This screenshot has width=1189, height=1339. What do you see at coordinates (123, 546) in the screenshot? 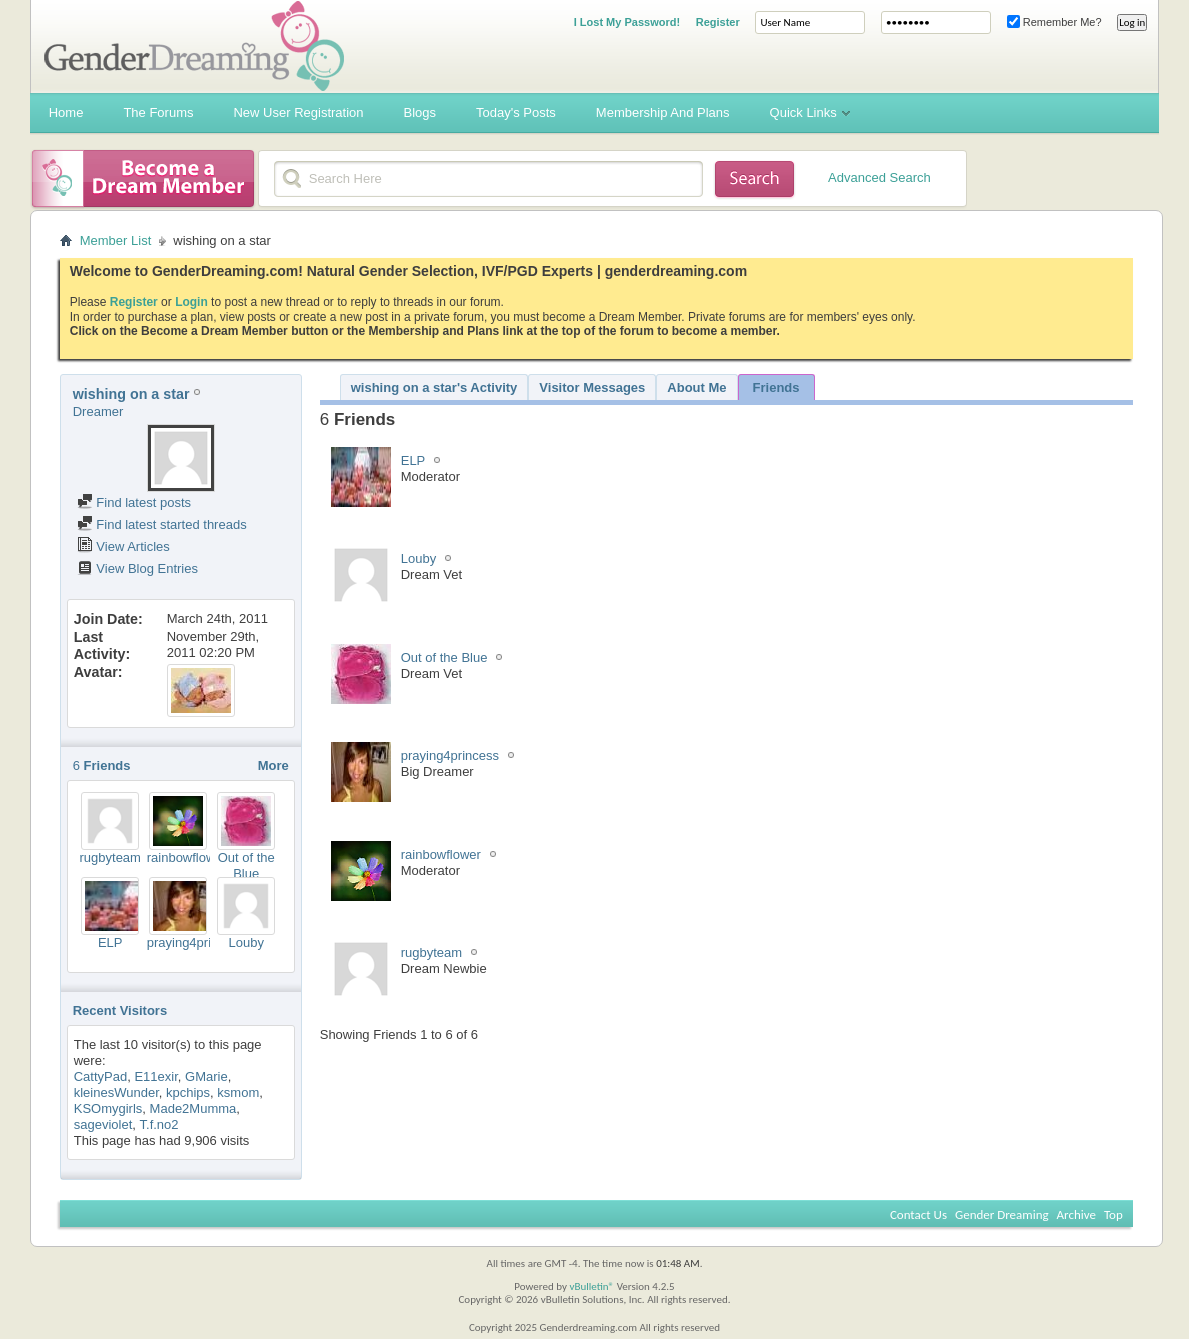
I see `View Articles` at bounding box center [123, 546].